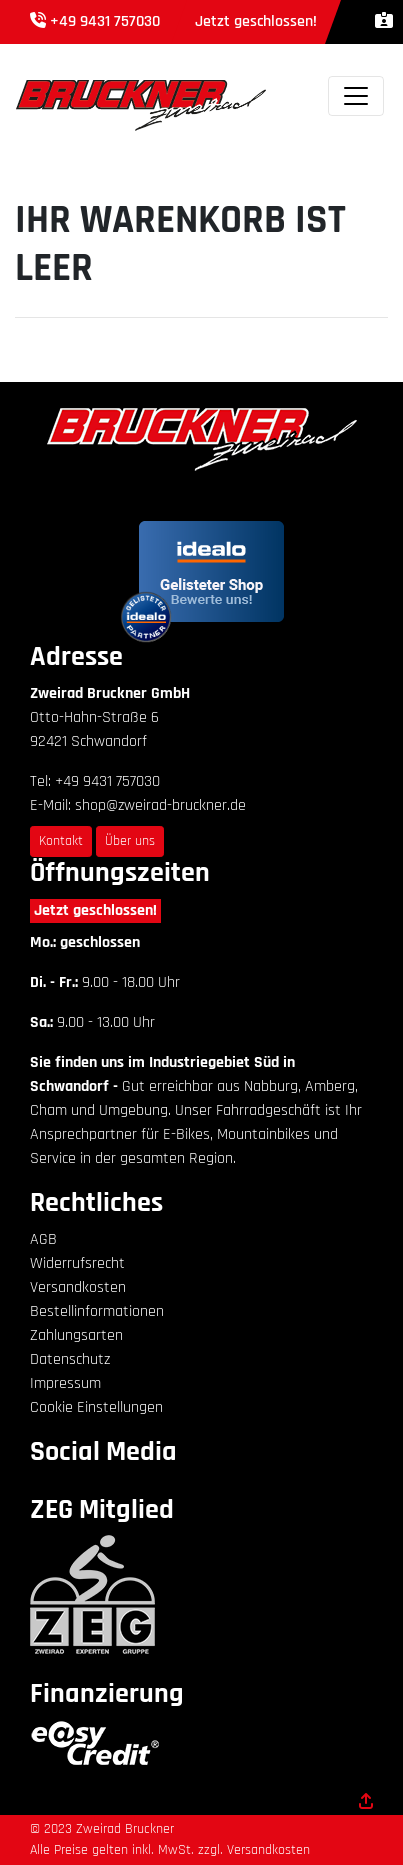 The height and width of the screenshot is (1865, 403). What do you see at coordinates (77, 1263) in the screenshot?
I see `Widerrufsrecht` at bounding box center [77, 1263].